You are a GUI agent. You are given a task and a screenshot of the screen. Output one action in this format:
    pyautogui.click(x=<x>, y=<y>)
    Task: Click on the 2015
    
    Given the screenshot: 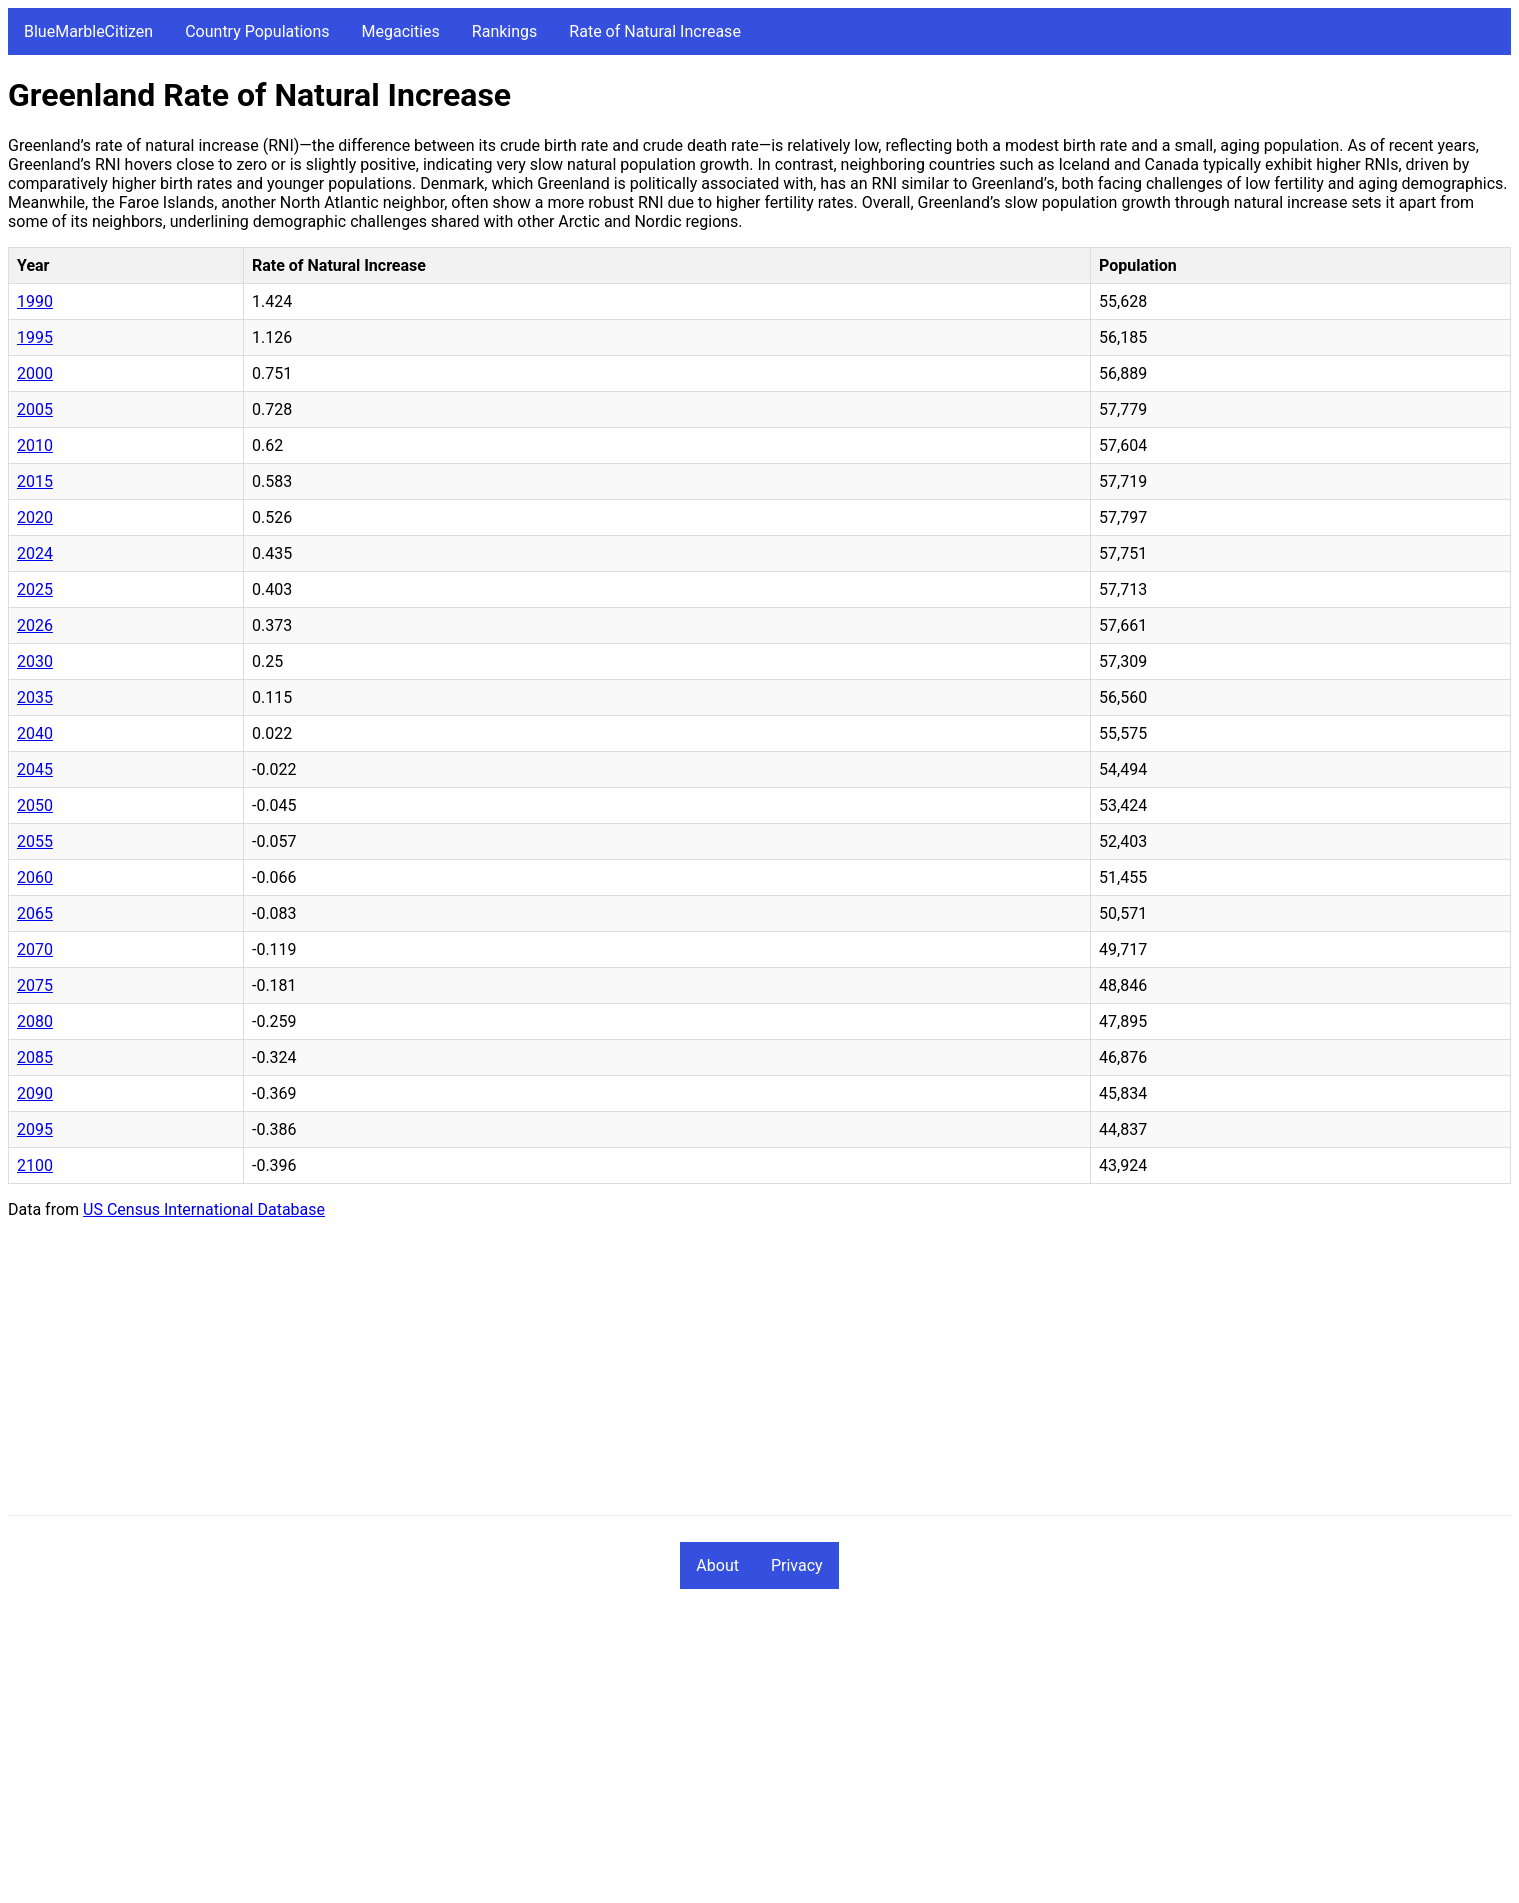 What is the action you would take?
    pyautogui.click(x=35, y=481)
    